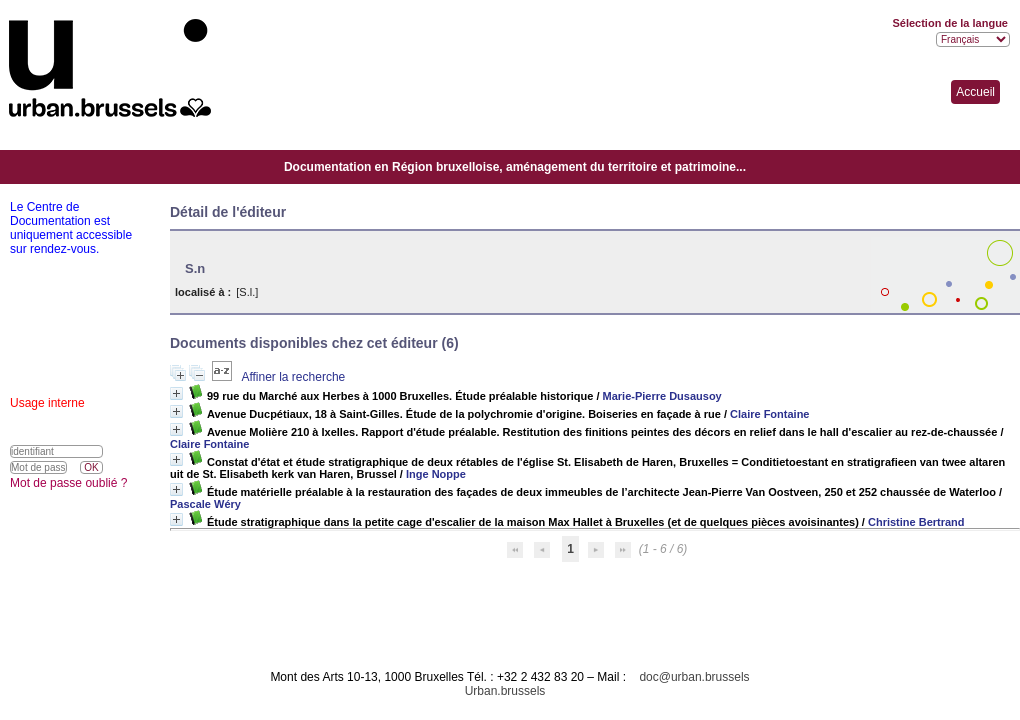  I want to click on Pascale Wéry, so click(205, 504).